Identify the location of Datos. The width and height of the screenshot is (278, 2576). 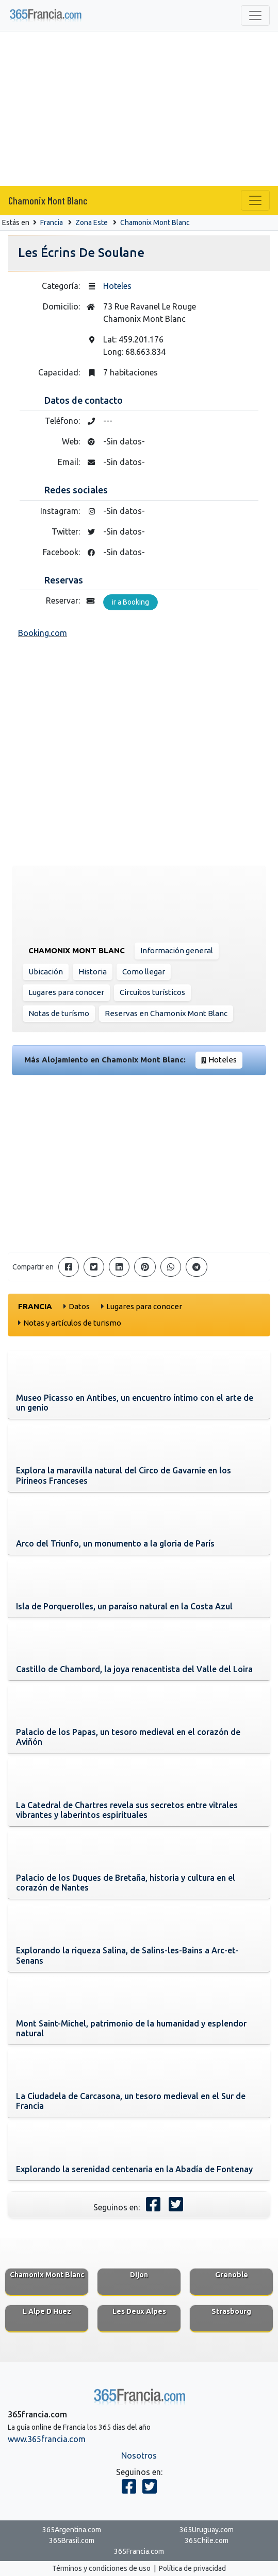
(79, 1306).